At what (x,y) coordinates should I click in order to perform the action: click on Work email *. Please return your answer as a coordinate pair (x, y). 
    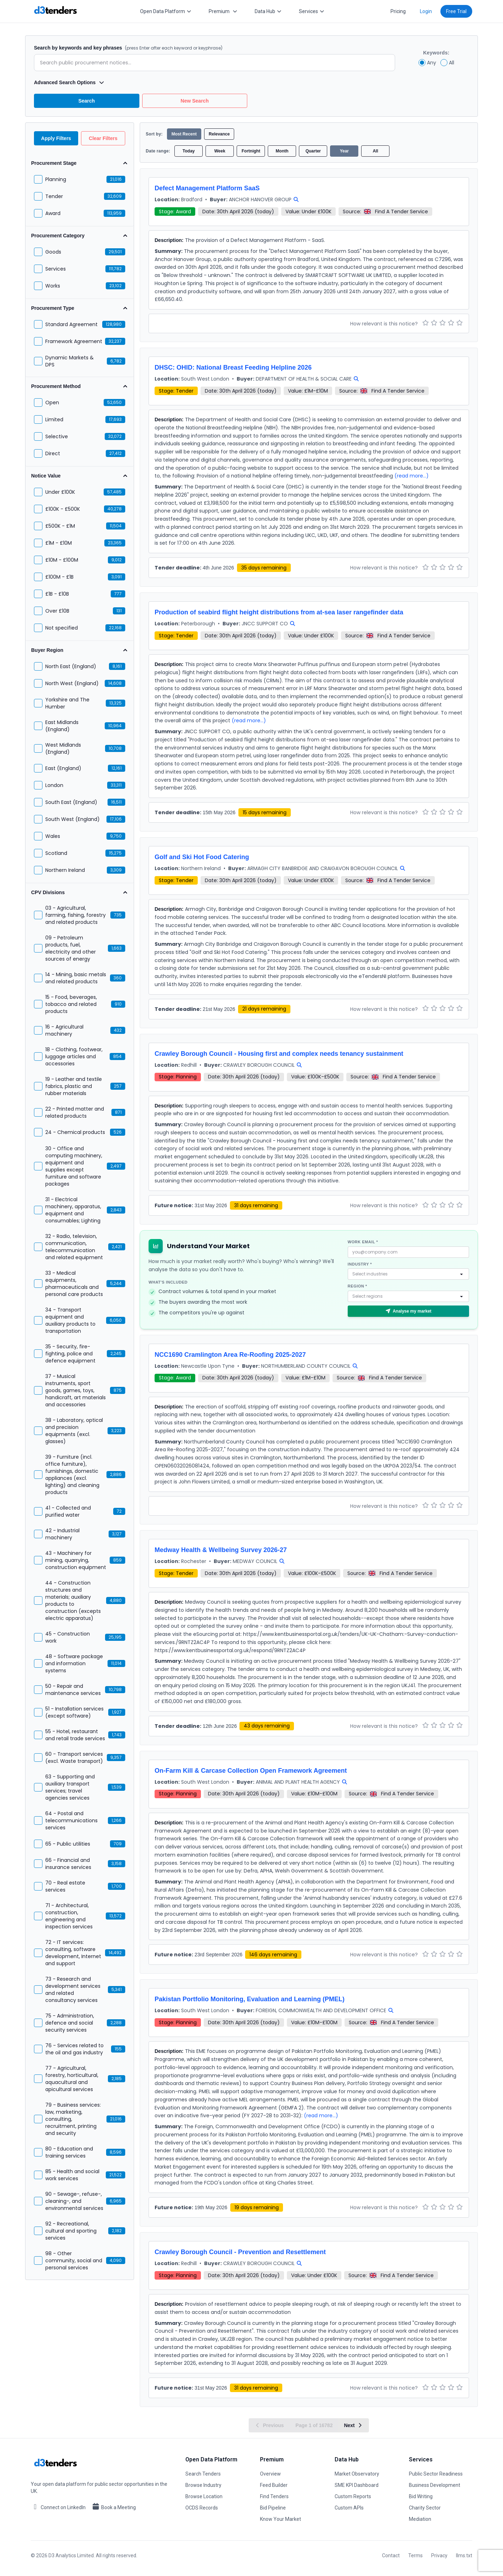
    Looking at the image, I should click on (363, 1242).